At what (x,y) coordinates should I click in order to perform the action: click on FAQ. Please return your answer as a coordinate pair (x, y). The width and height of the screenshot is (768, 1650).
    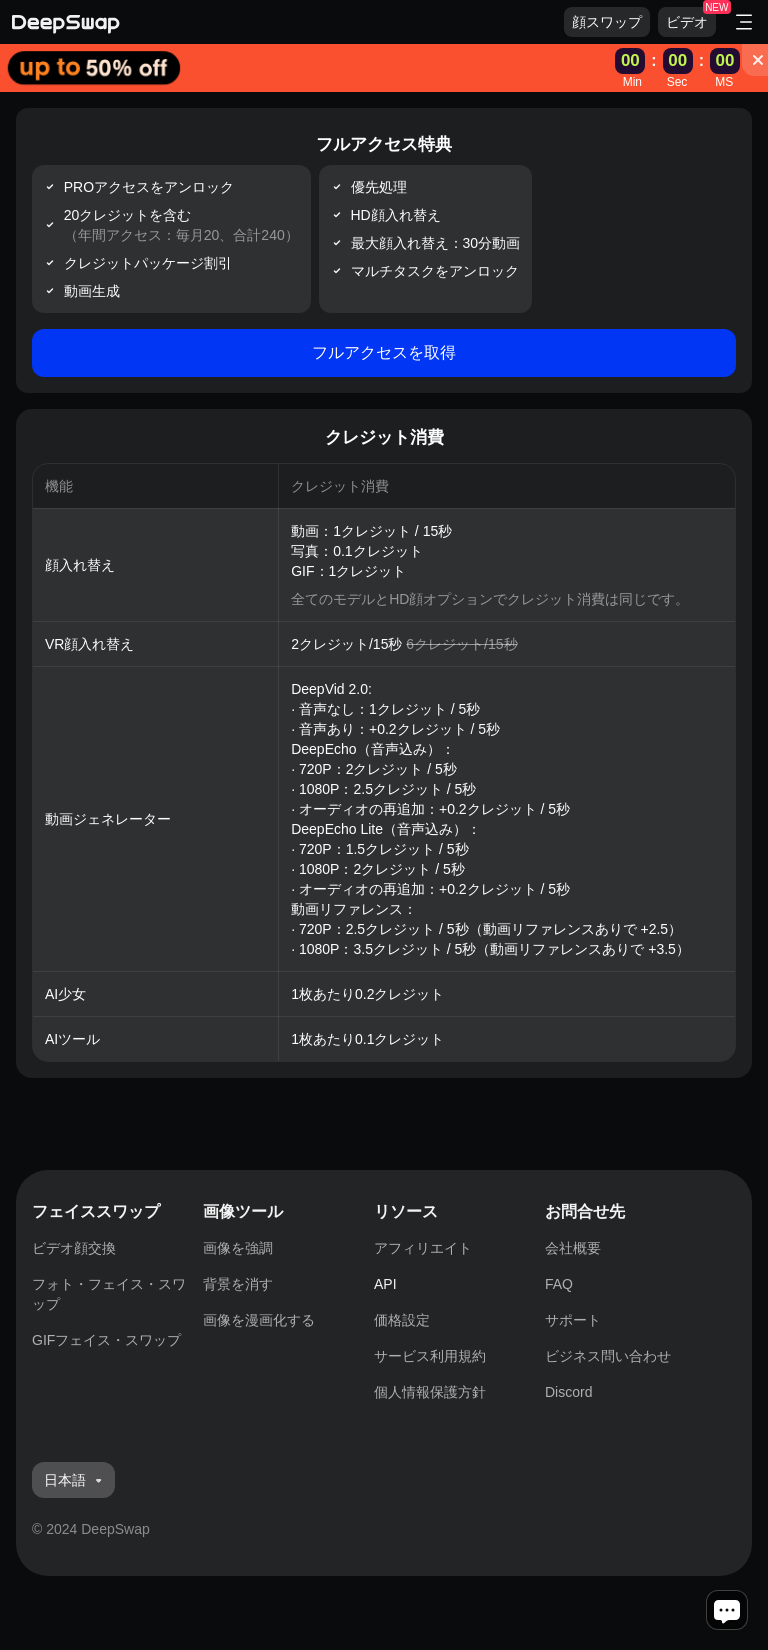
    Looking at the image, I should click on (559, 1284).